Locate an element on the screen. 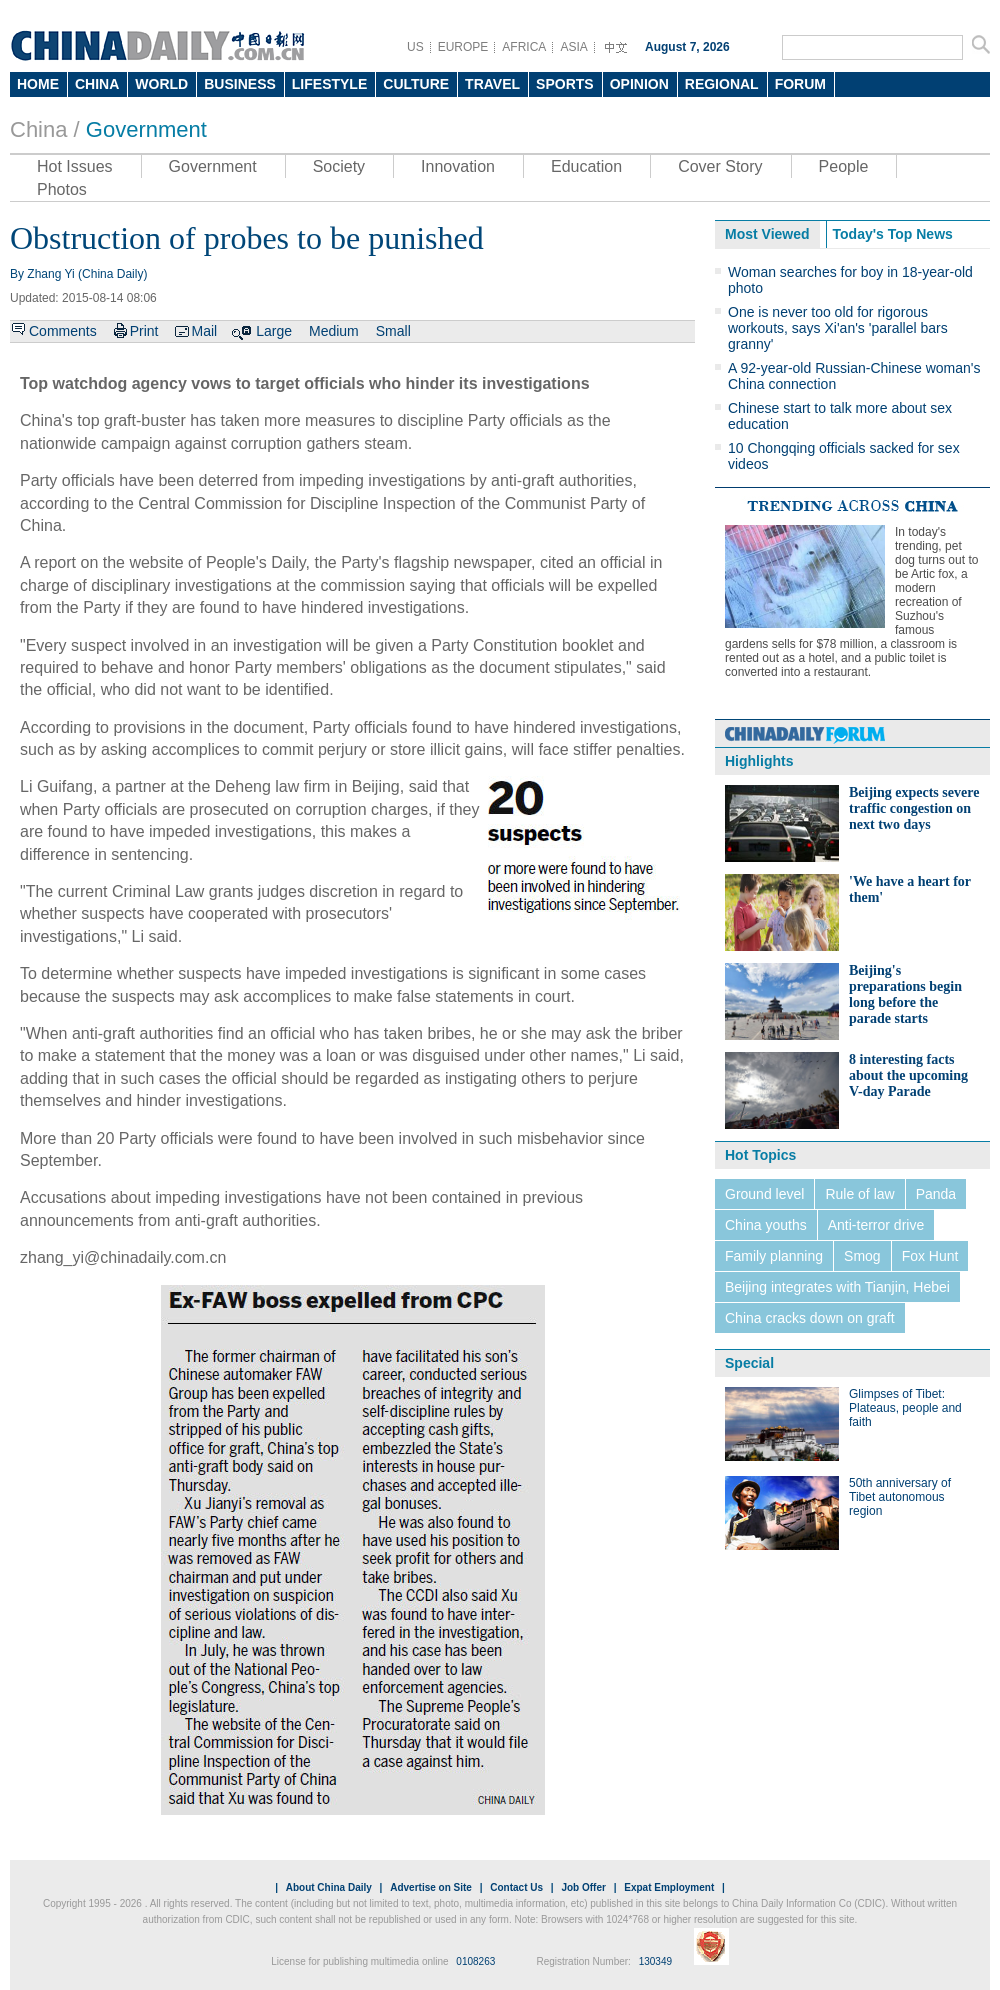 The height and width of the screenshot is (1990, 1000). Medium is located at coordinates (334, 331).